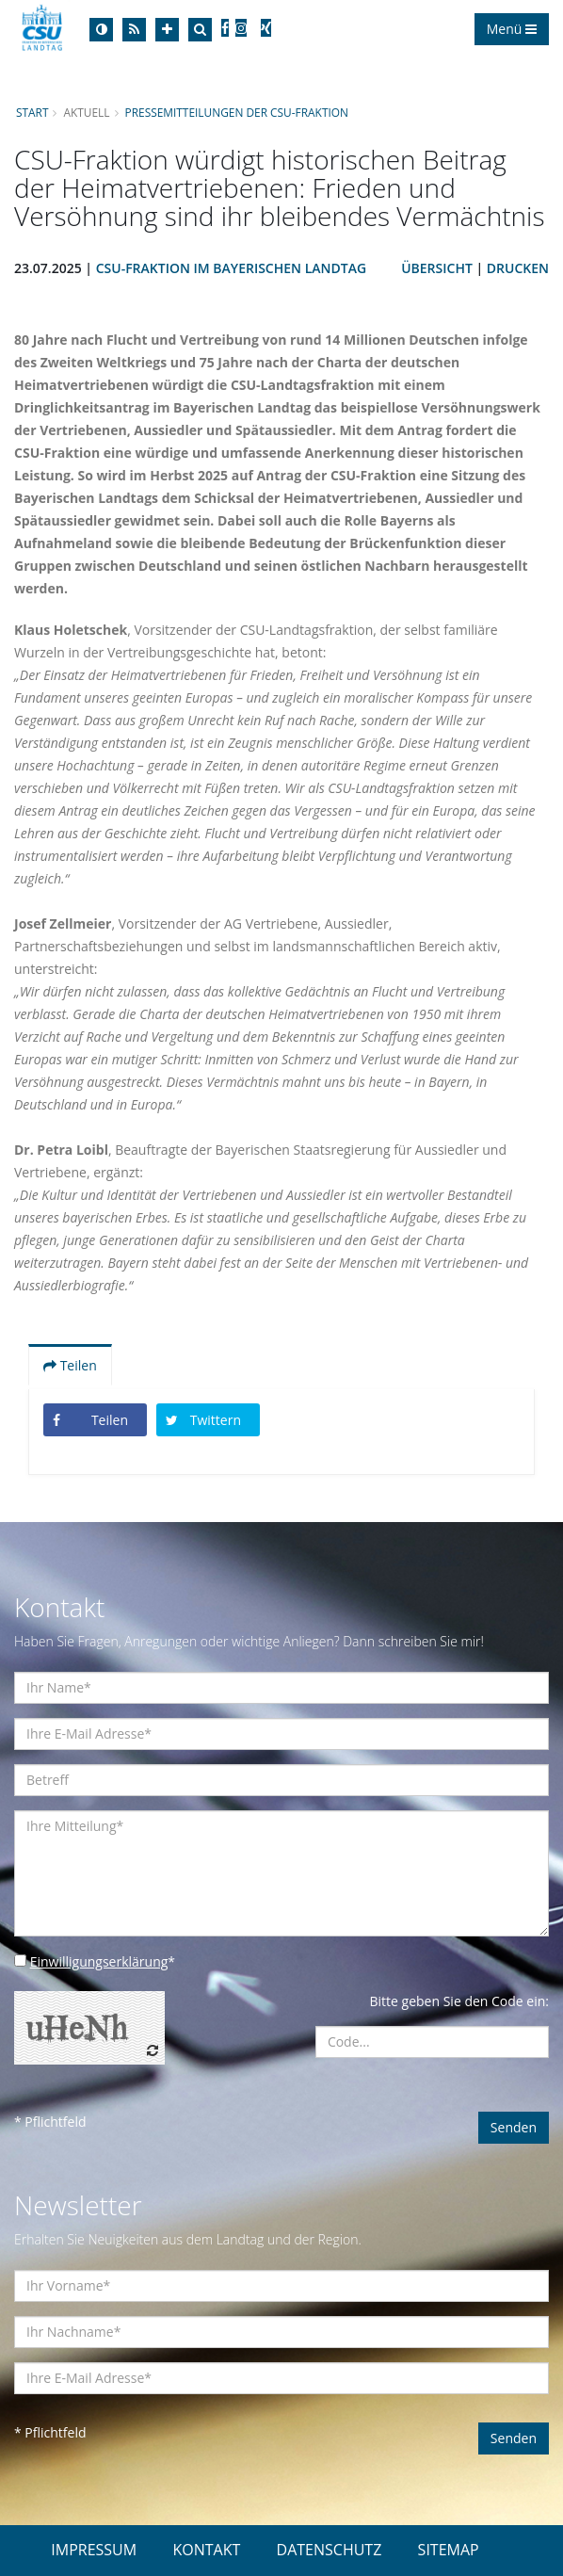 This screenshot has width=563, height=2576. What do you see at coordinates (70, 1365) in the screenshot?
I see `Teilen` at bounding box center [70, 1365].